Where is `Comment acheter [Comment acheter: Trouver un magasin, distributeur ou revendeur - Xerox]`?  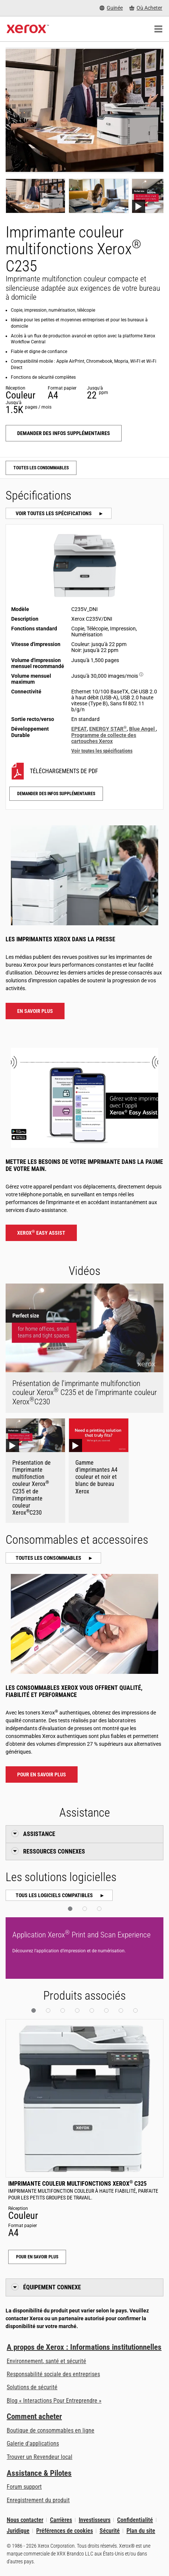 Comment acheter [Comment acheter: Trouver un magasin, distributeur ou revendeur - Xerox] is located at coordinates (34, 2416).